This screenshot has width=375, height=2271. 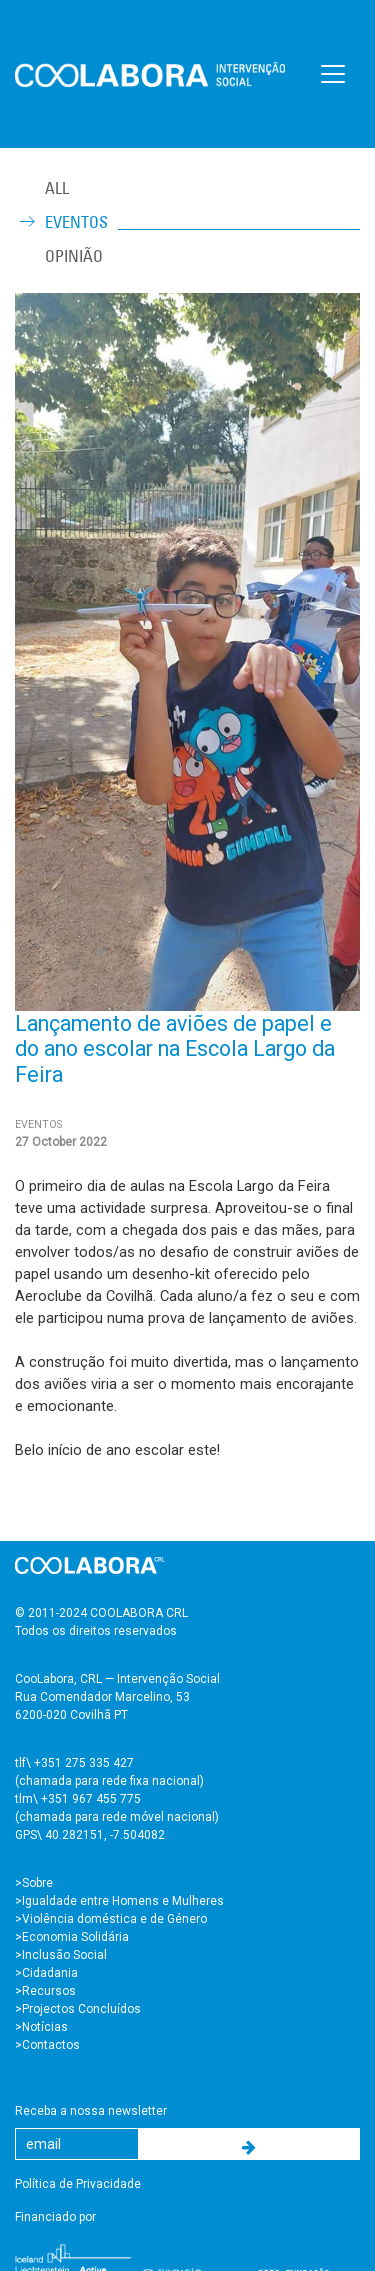 What do you see at coordinates (76, 222) in the screenshot?
I see `Eventos` at bounding box center [76, 222].